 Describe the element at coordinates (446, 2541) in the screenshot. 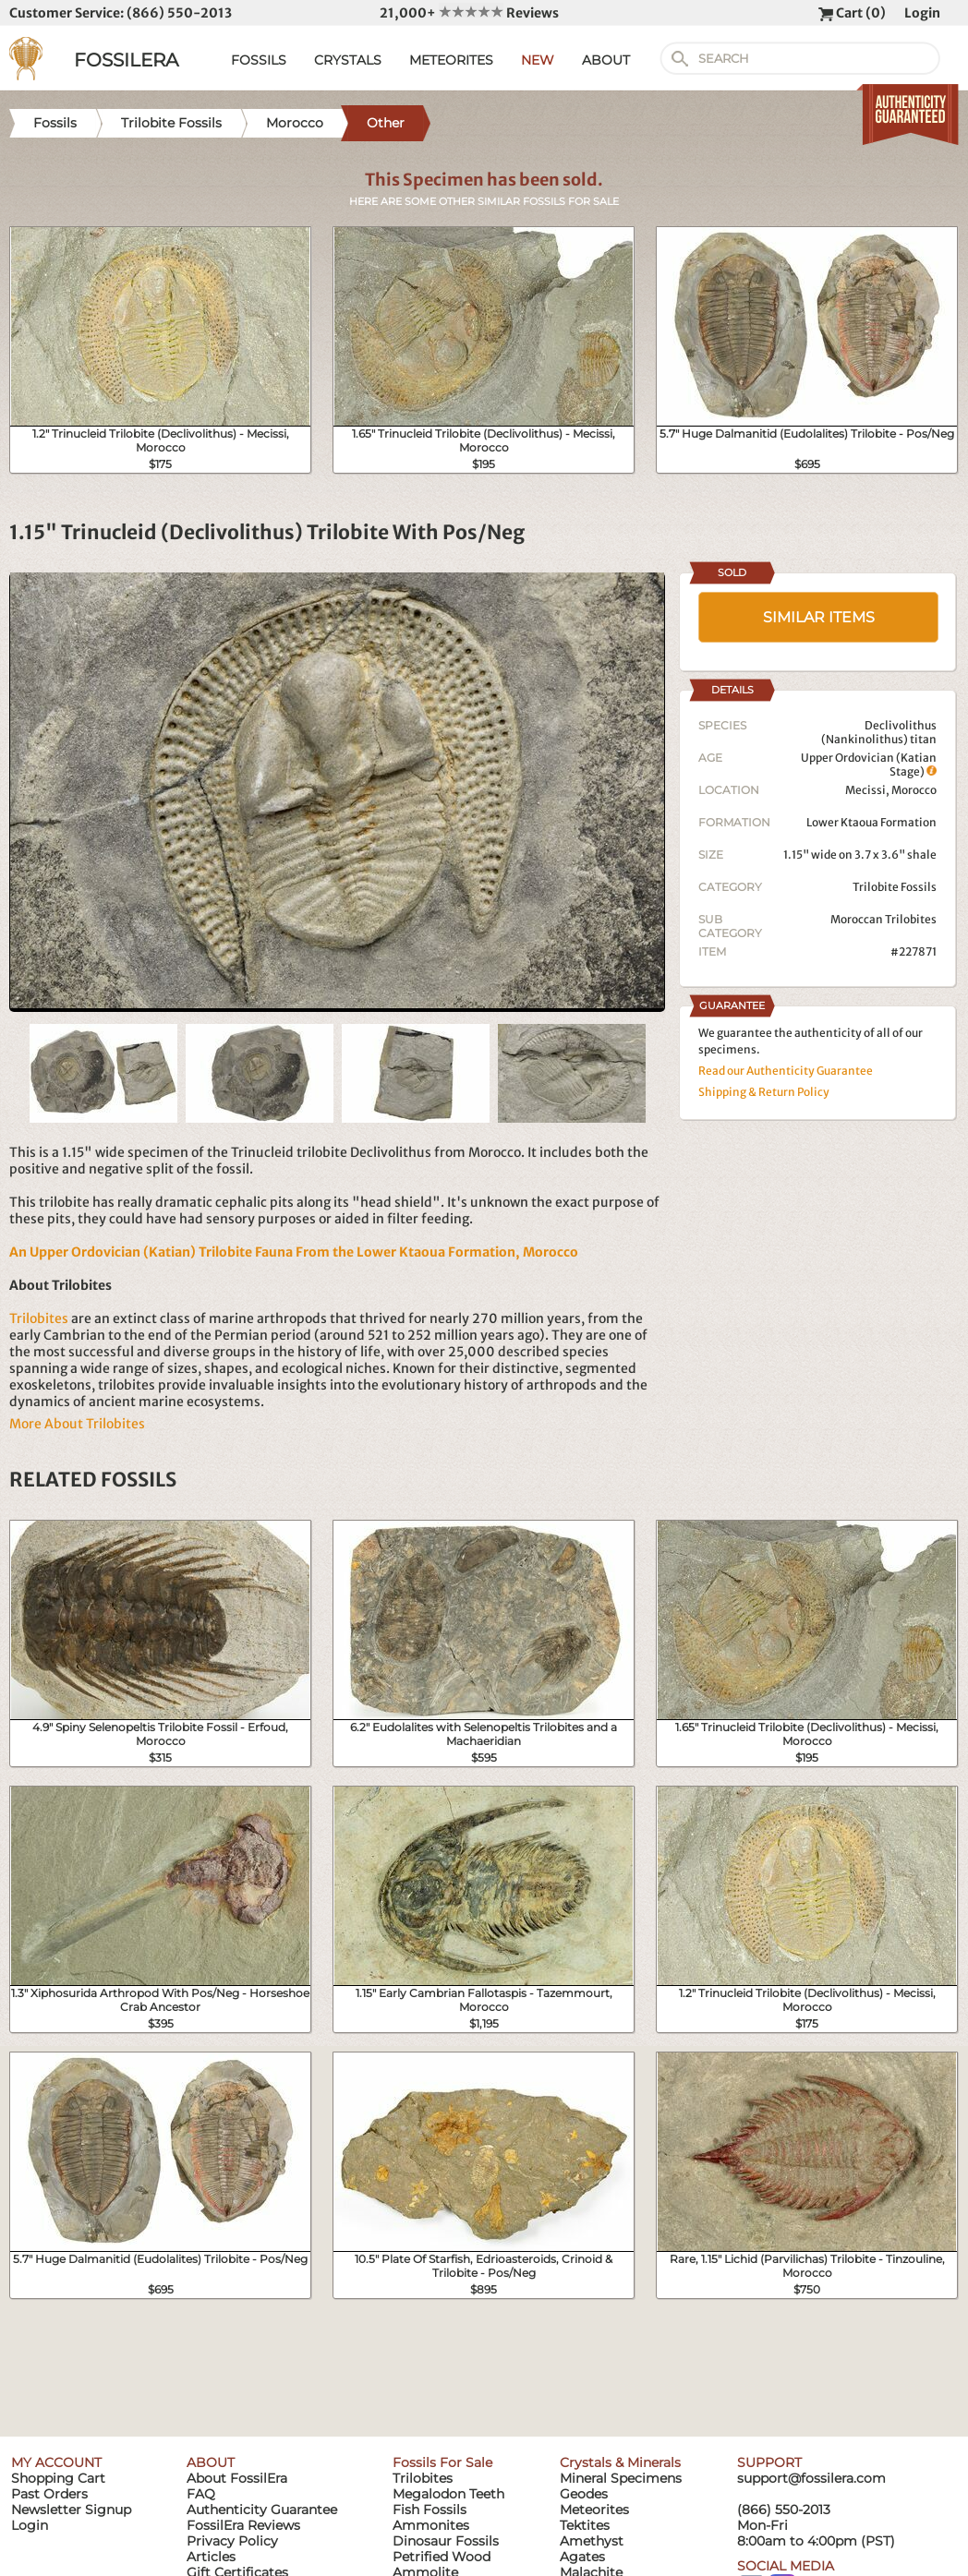

I see `Dinosaur Fossils` at that location.